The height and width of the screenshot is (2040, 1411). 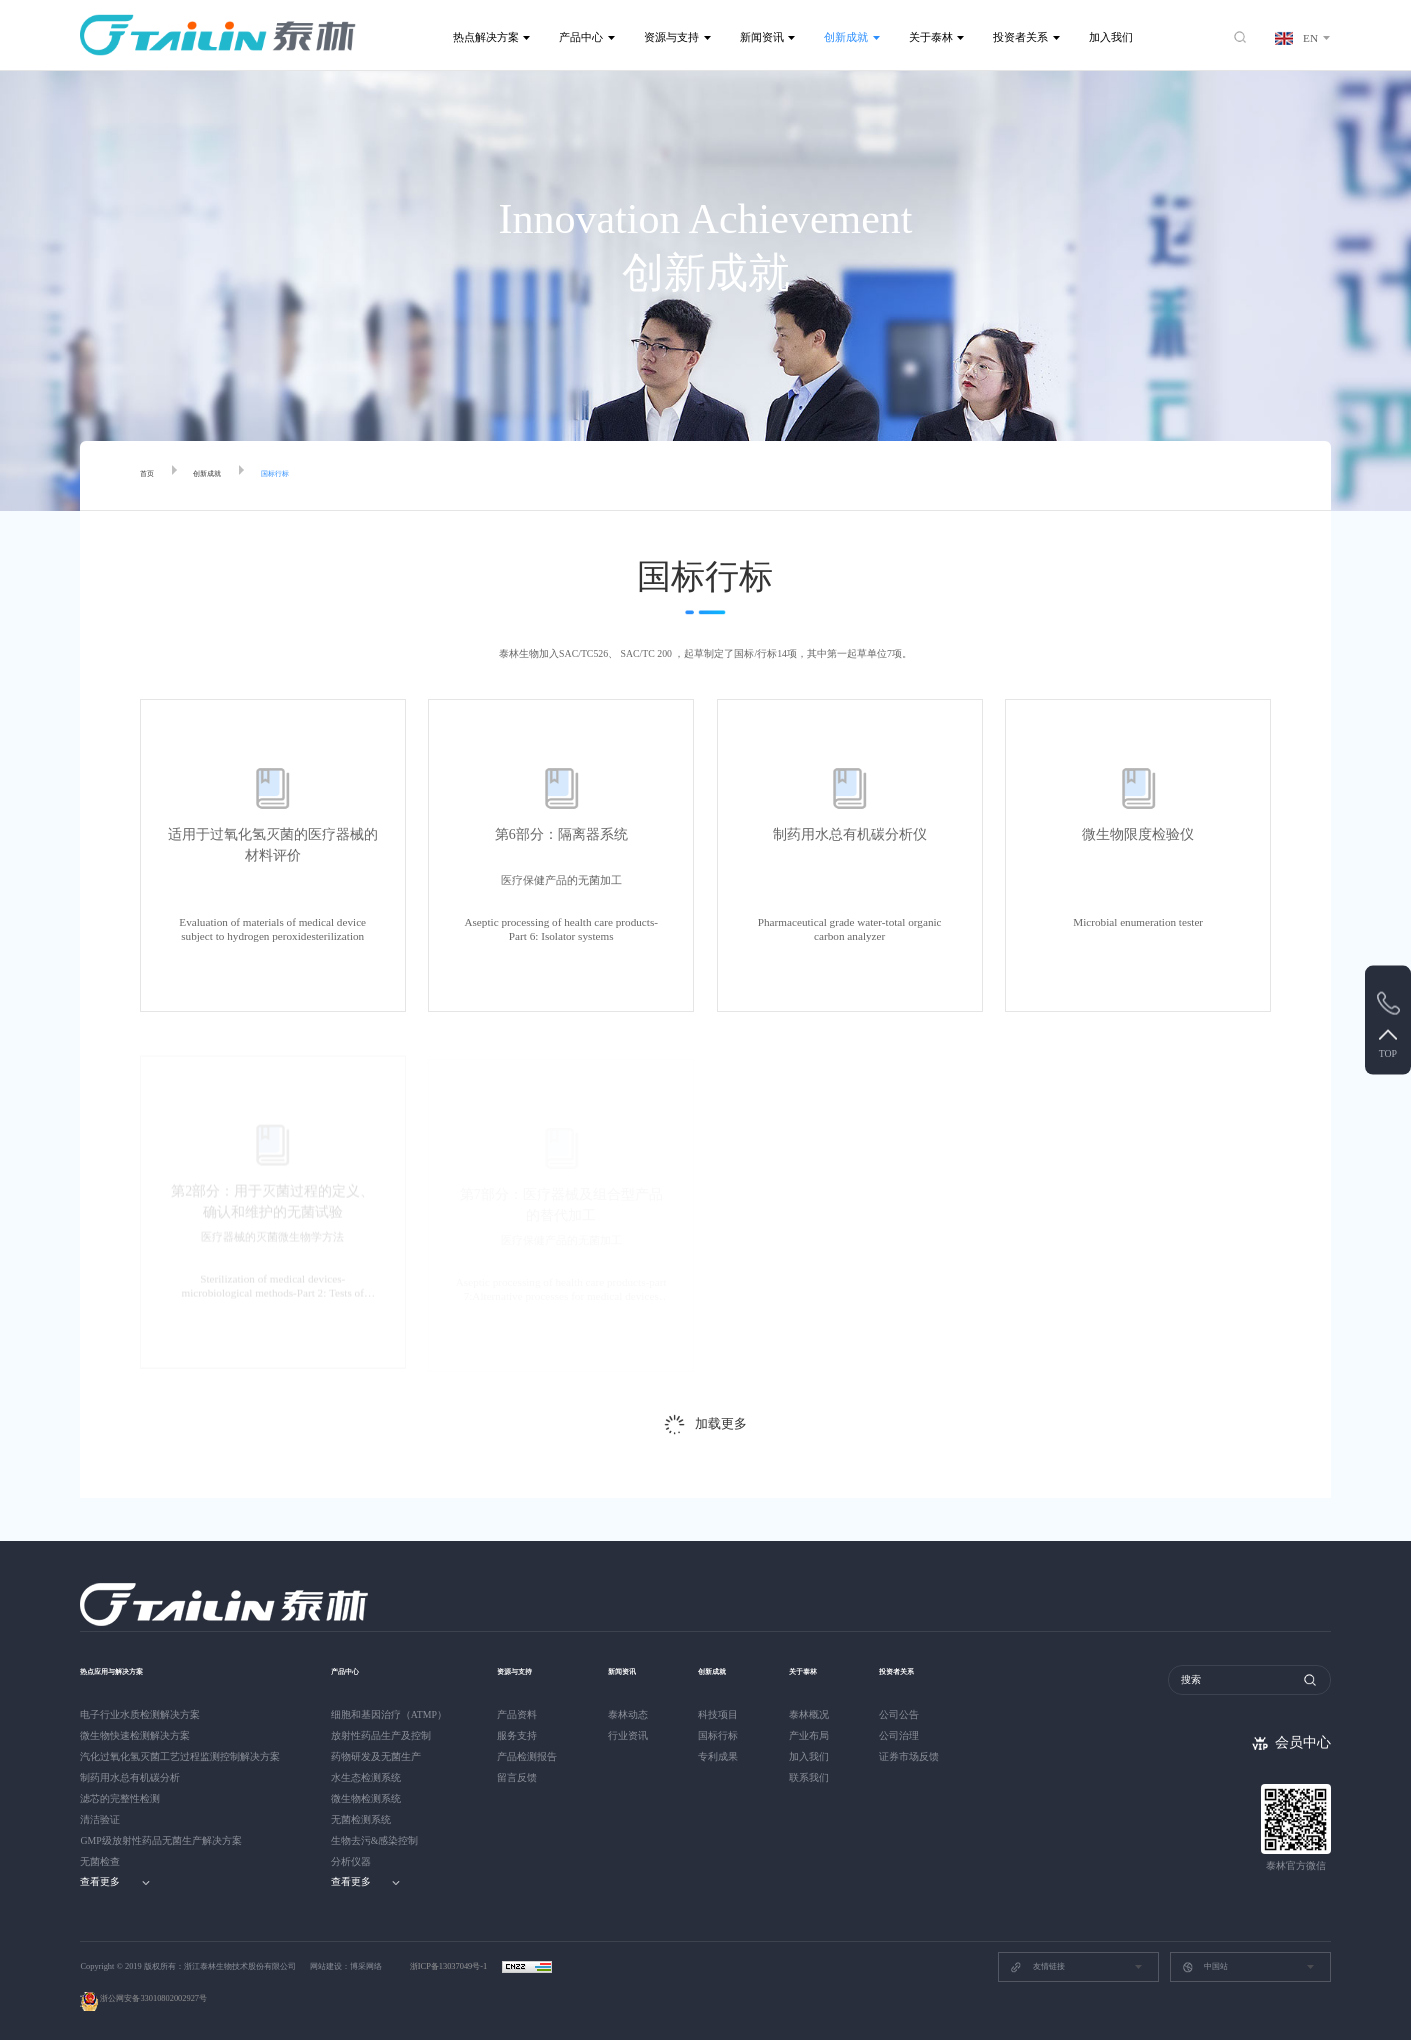 I want to click on 无菌检查, so click(x=100, y=1861).